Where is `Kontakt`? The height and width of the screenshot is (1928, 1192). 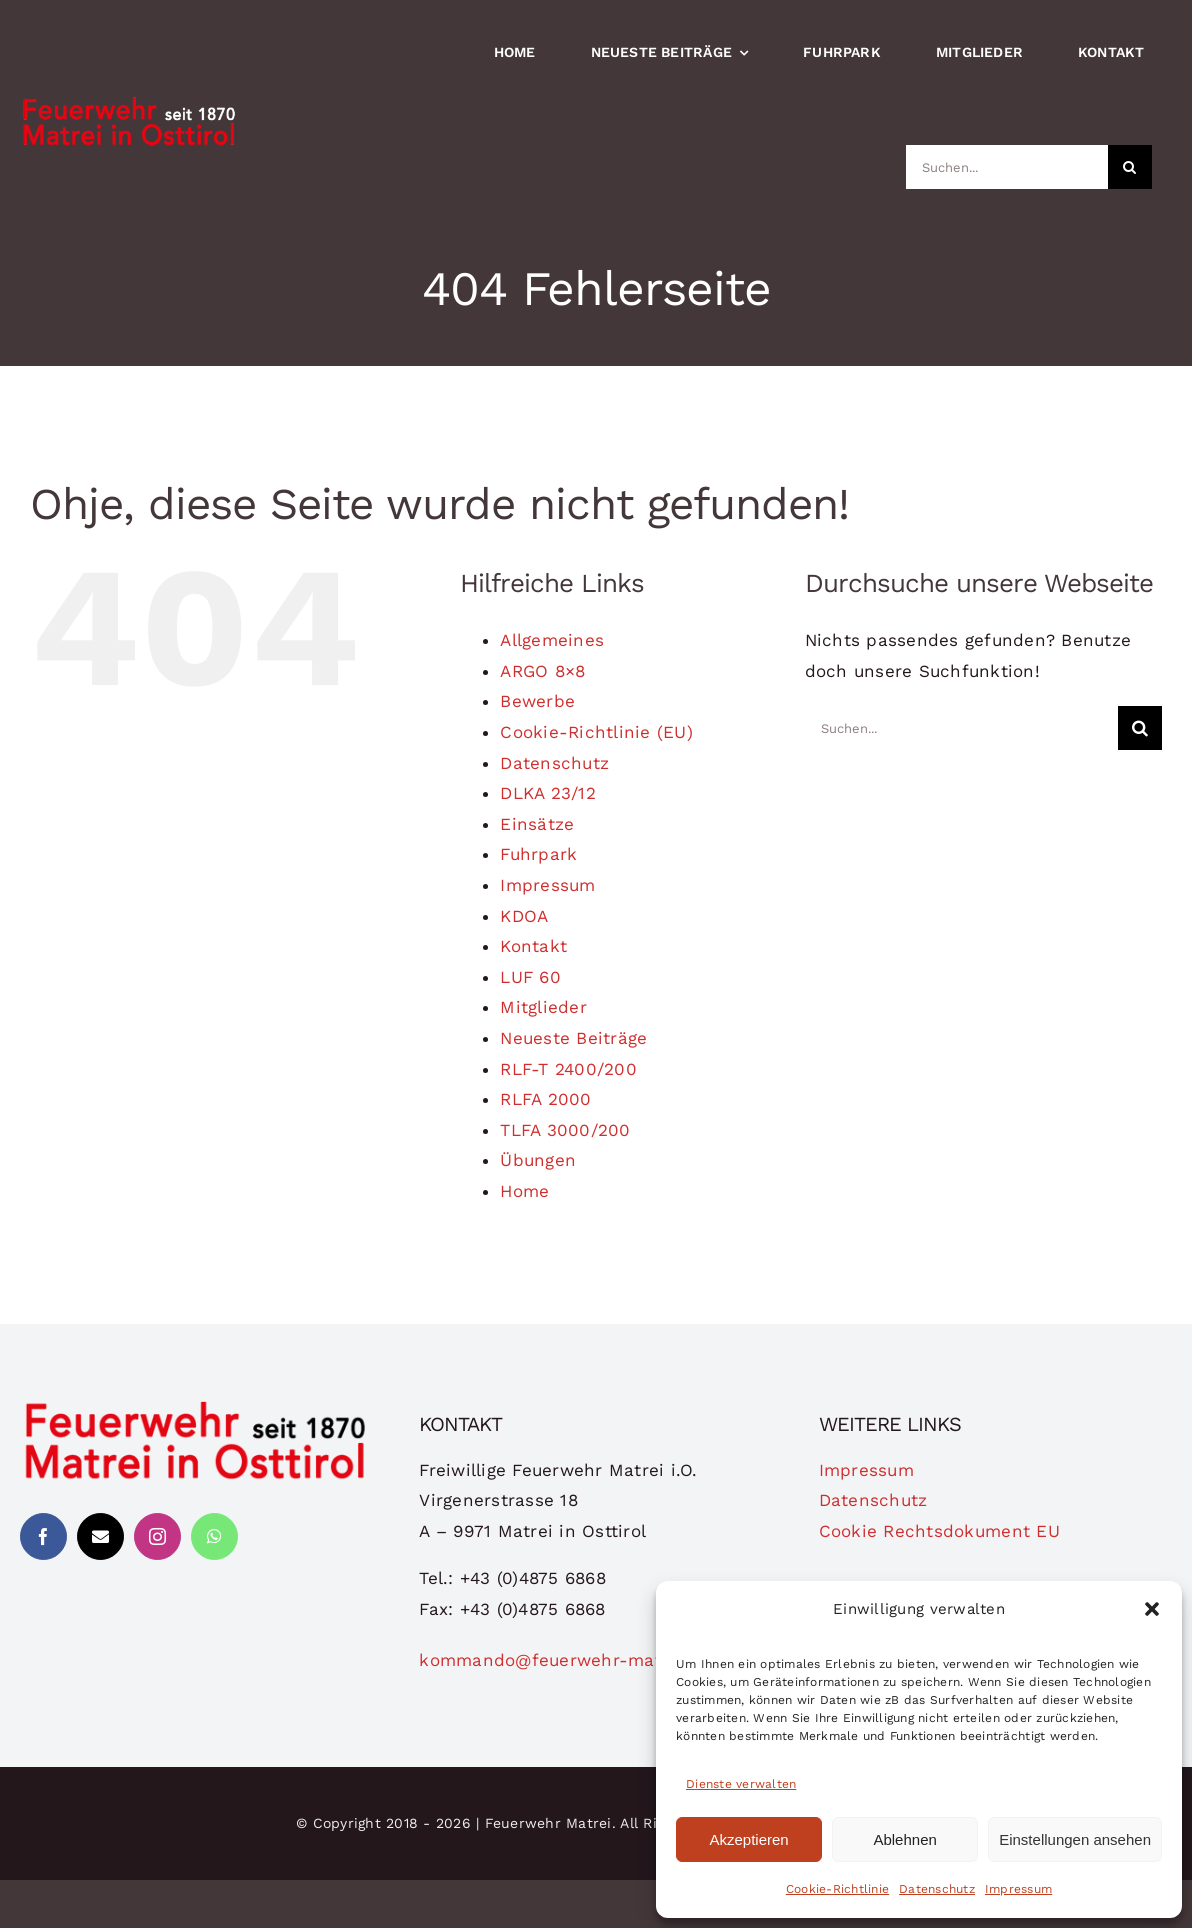
Kontakt is located at coordinates (533, 946).